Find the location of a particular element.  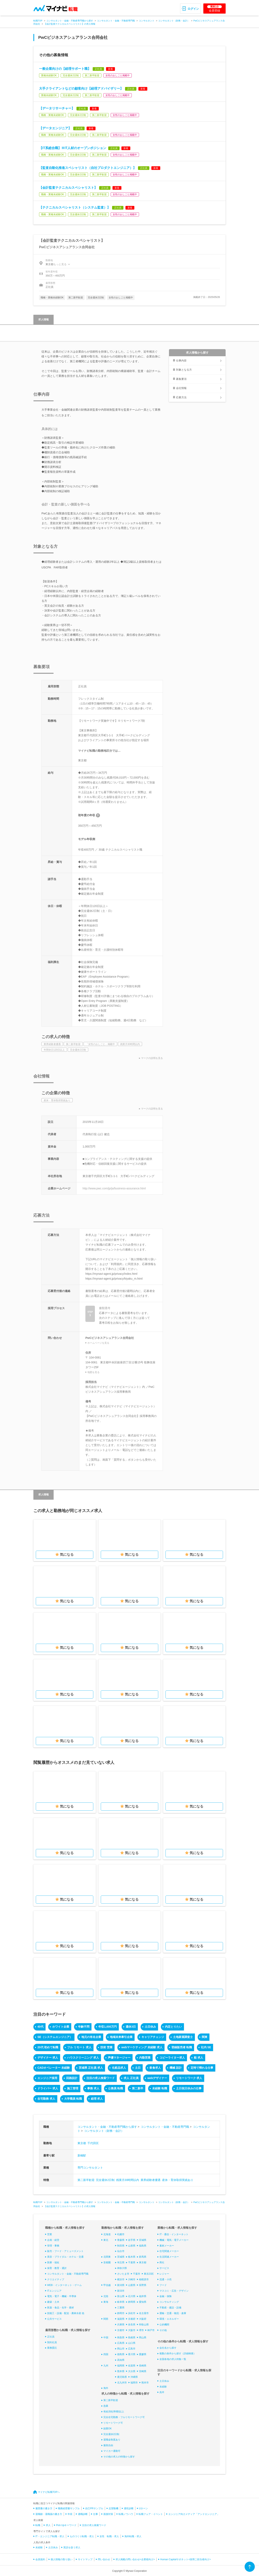

北海道 is located at coordinates (107, 2234).